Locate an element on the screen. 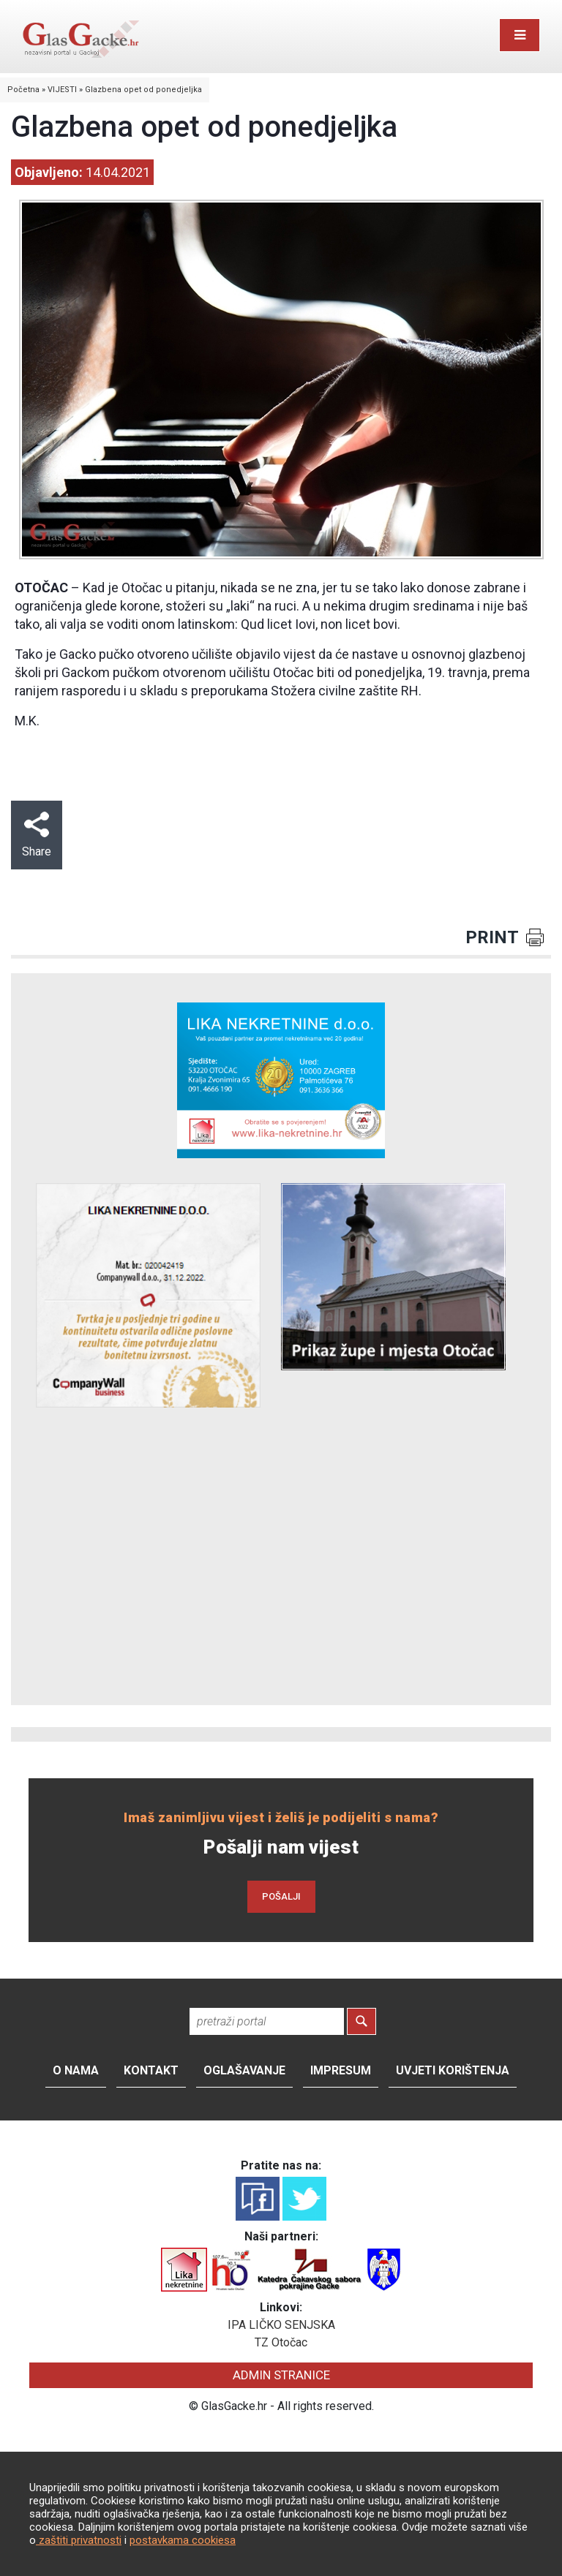 Image resolution: width=562 pixels, height=2576 pixels. Impresum is located at coordinates (340, 2070).